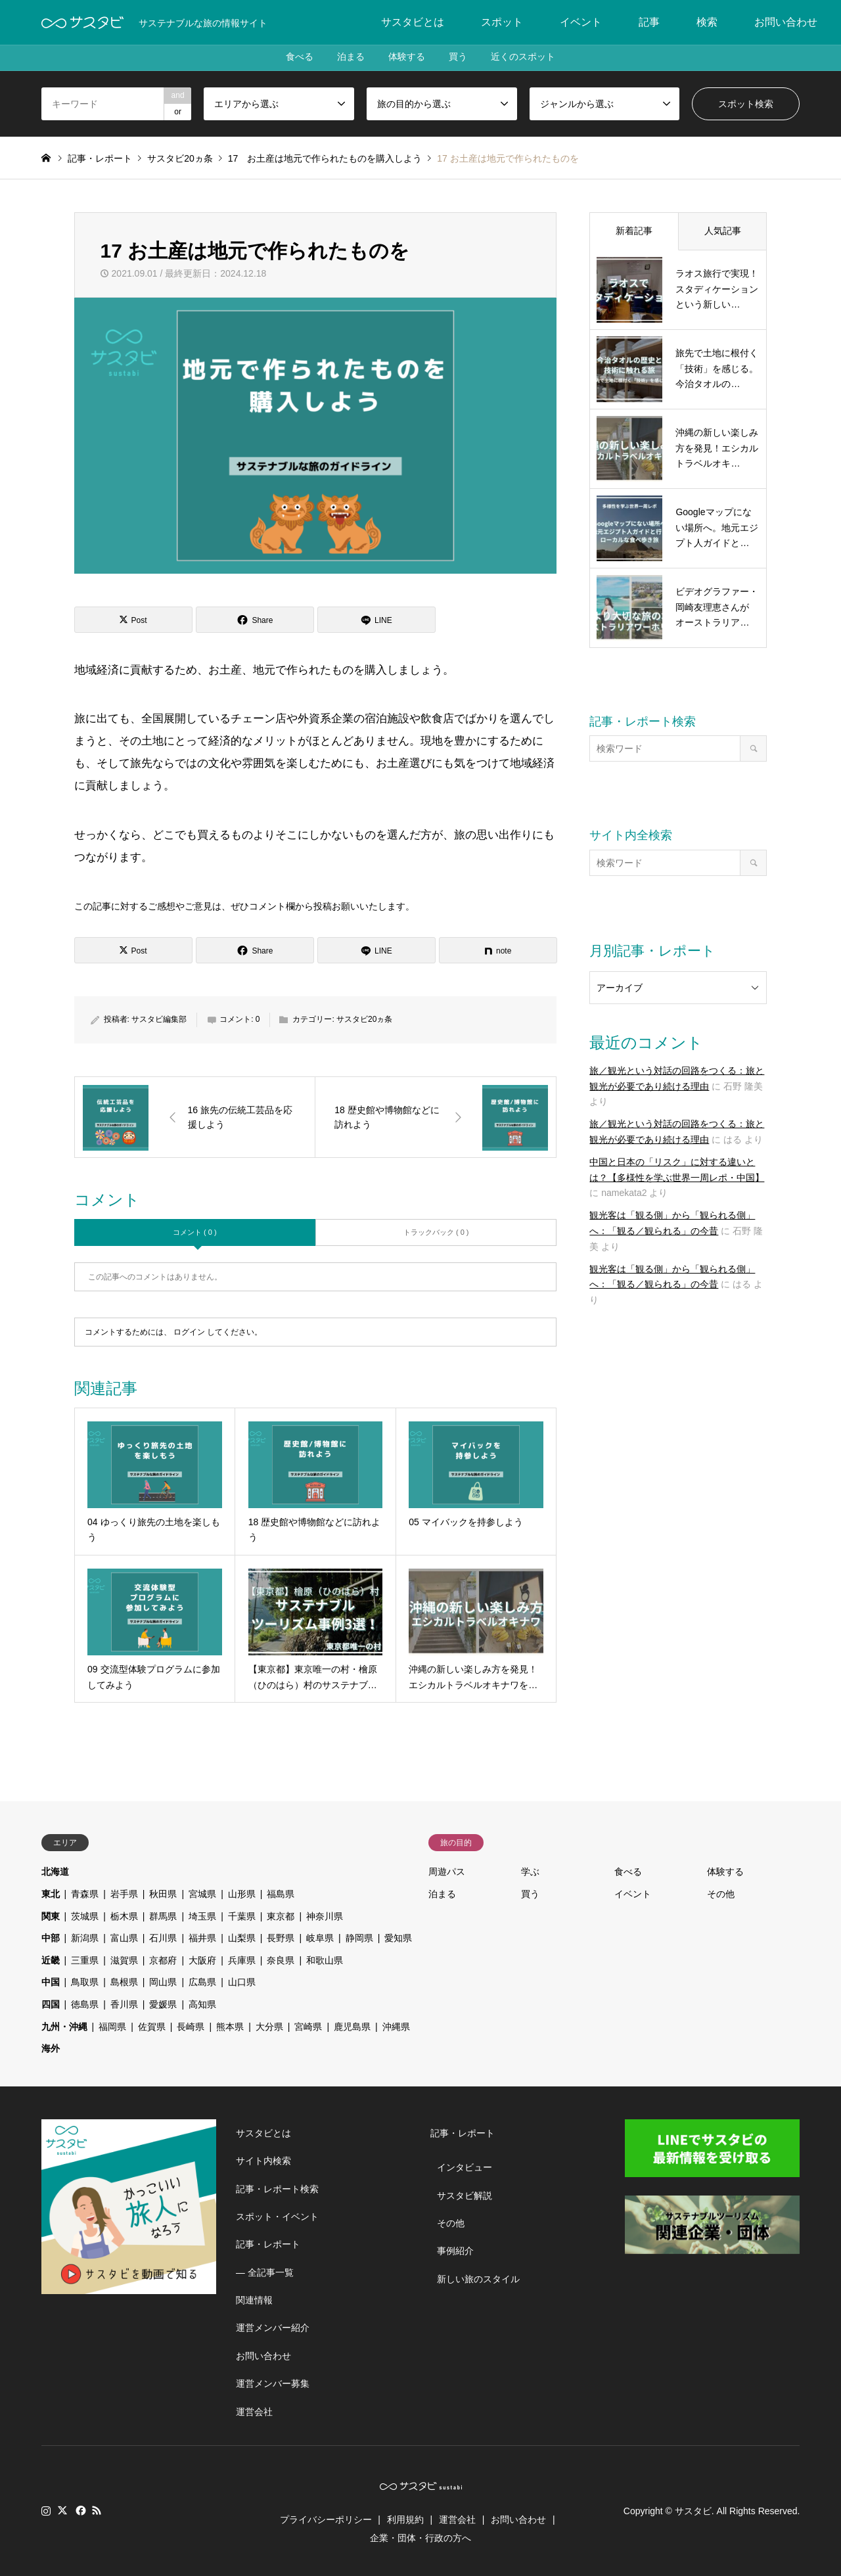 The image size is (841, 2576). I want to click on サスタビ解説, so click(464, 2195).